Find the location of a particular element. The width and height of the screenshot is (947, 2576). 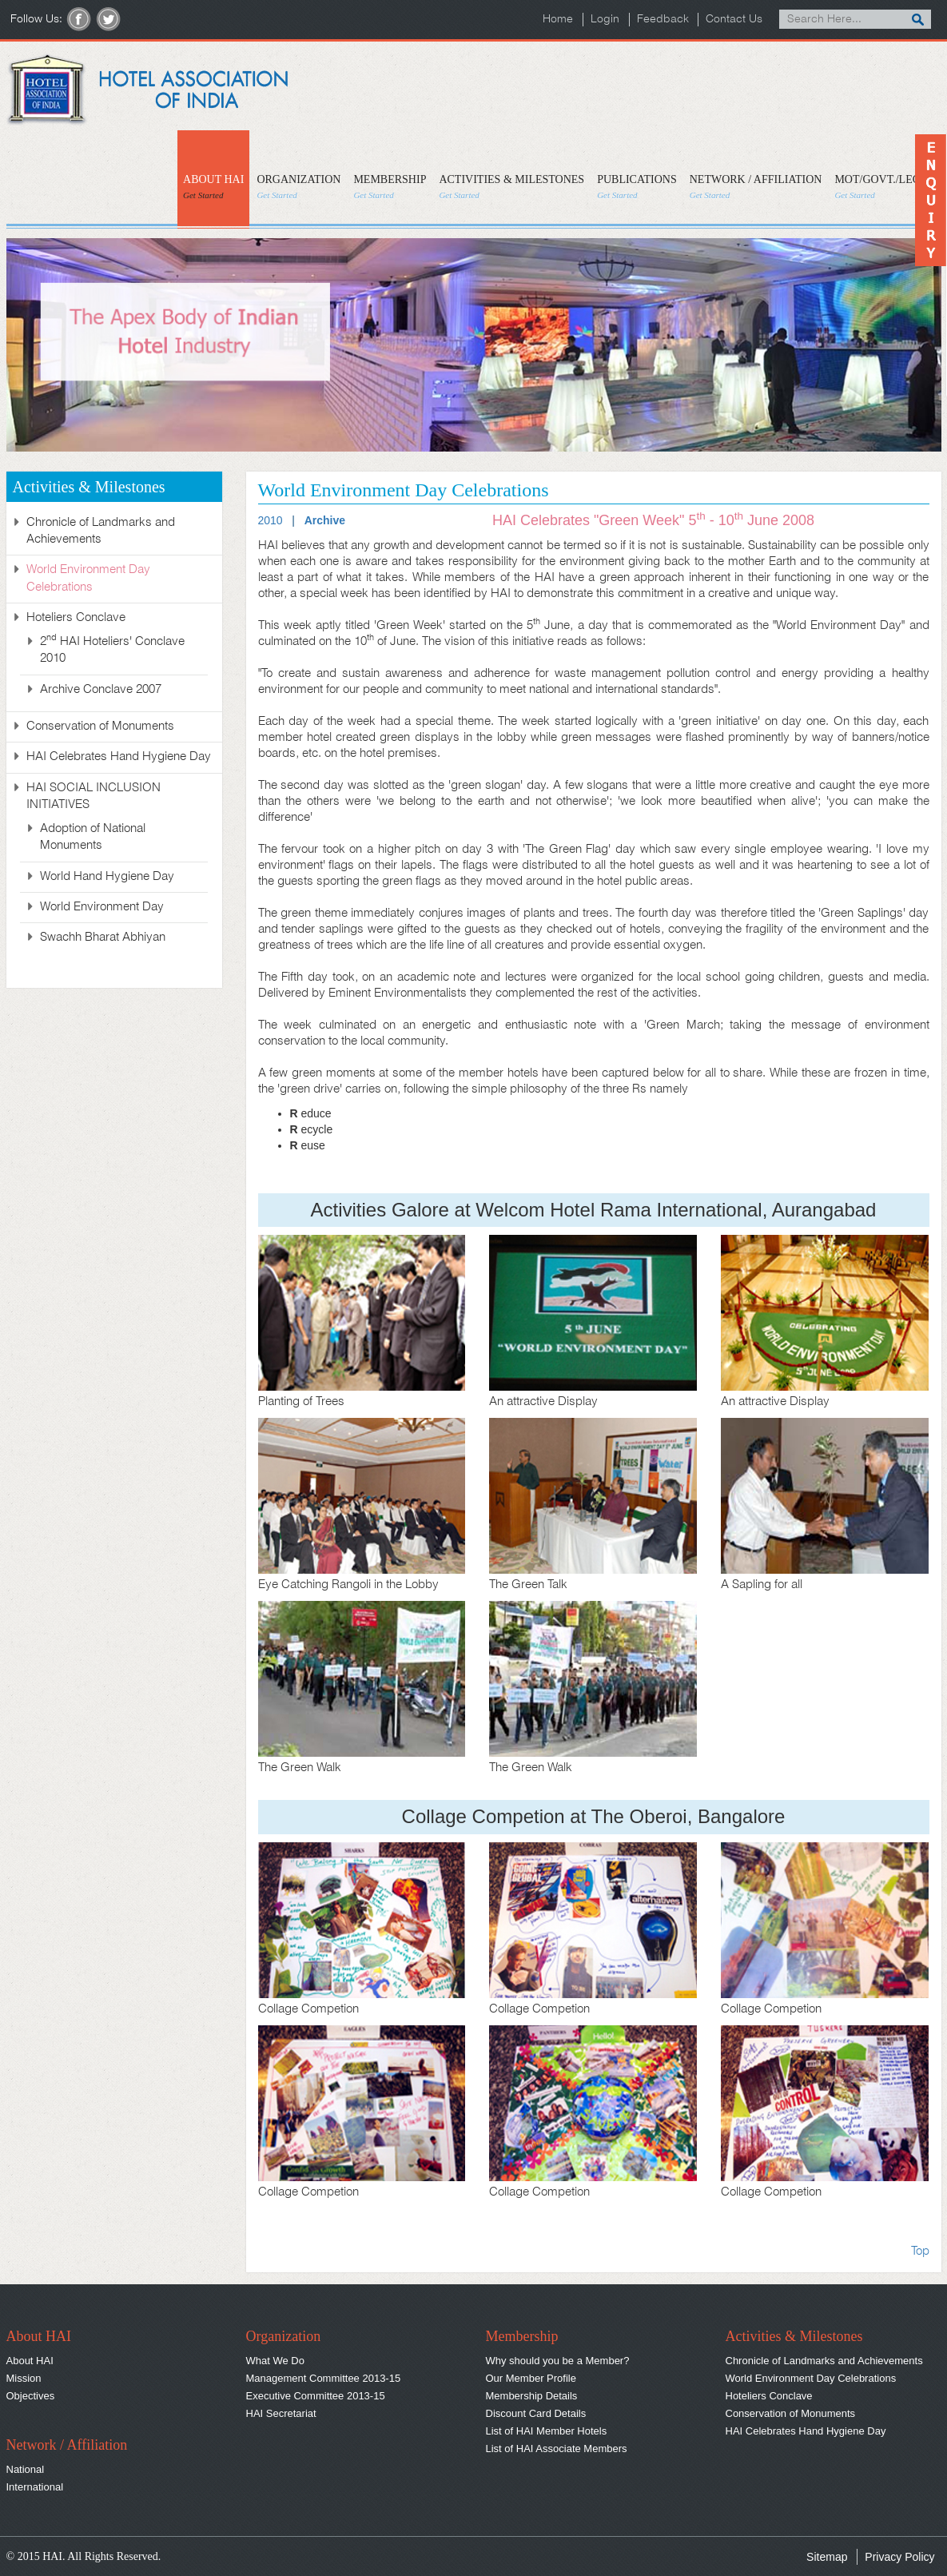

Mission is located at coordinates (24, 2378).